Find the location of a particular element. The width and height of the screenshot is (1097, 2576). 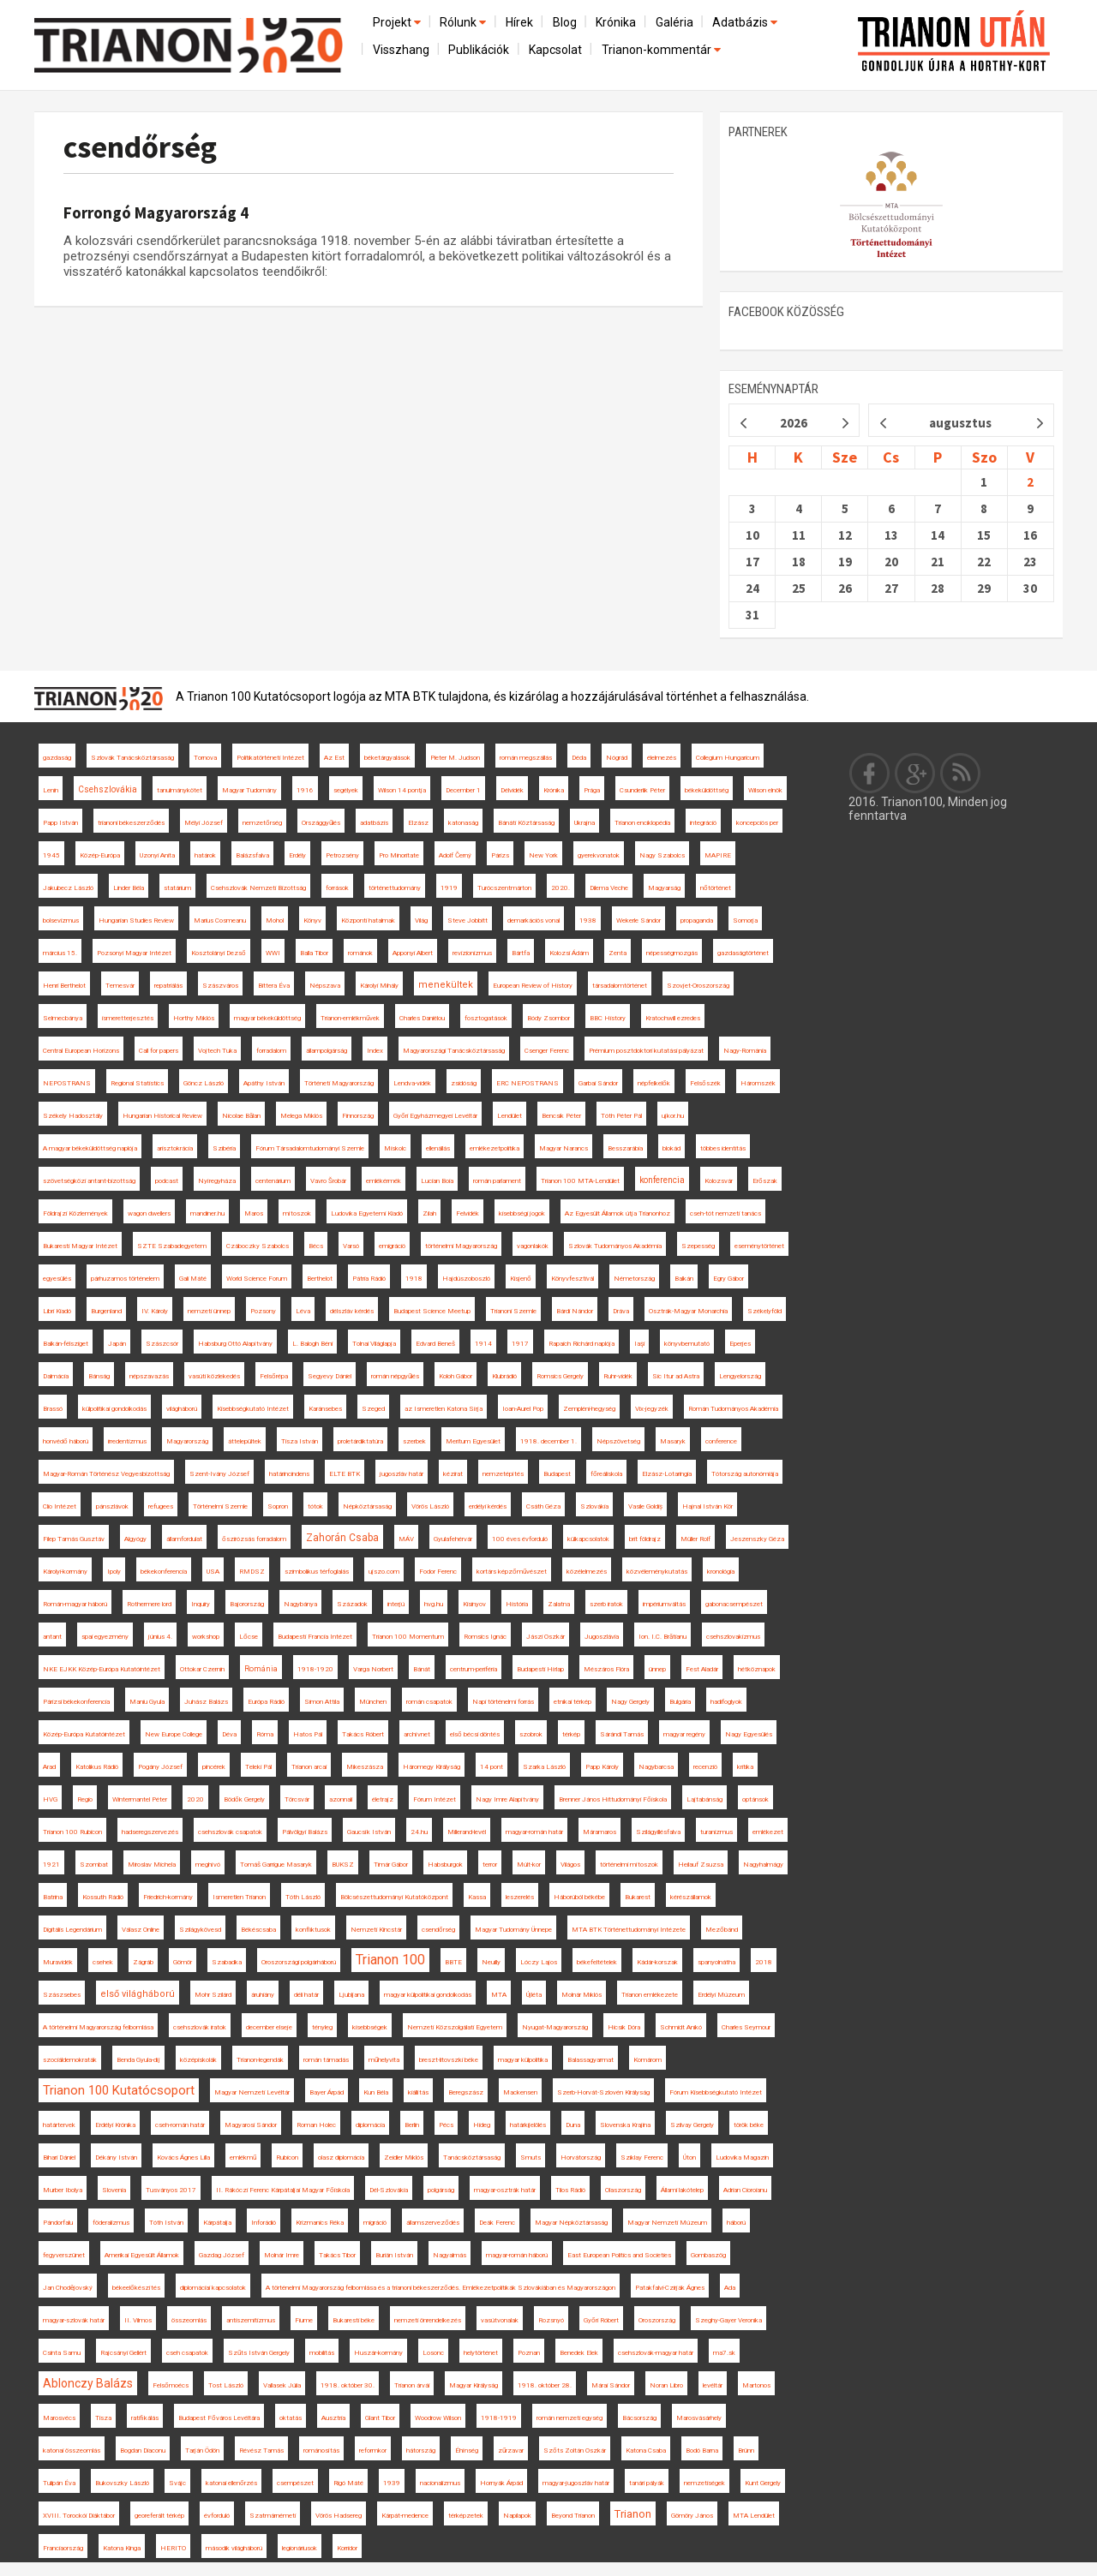

koncepciós per is located at coordinates (757, 823).